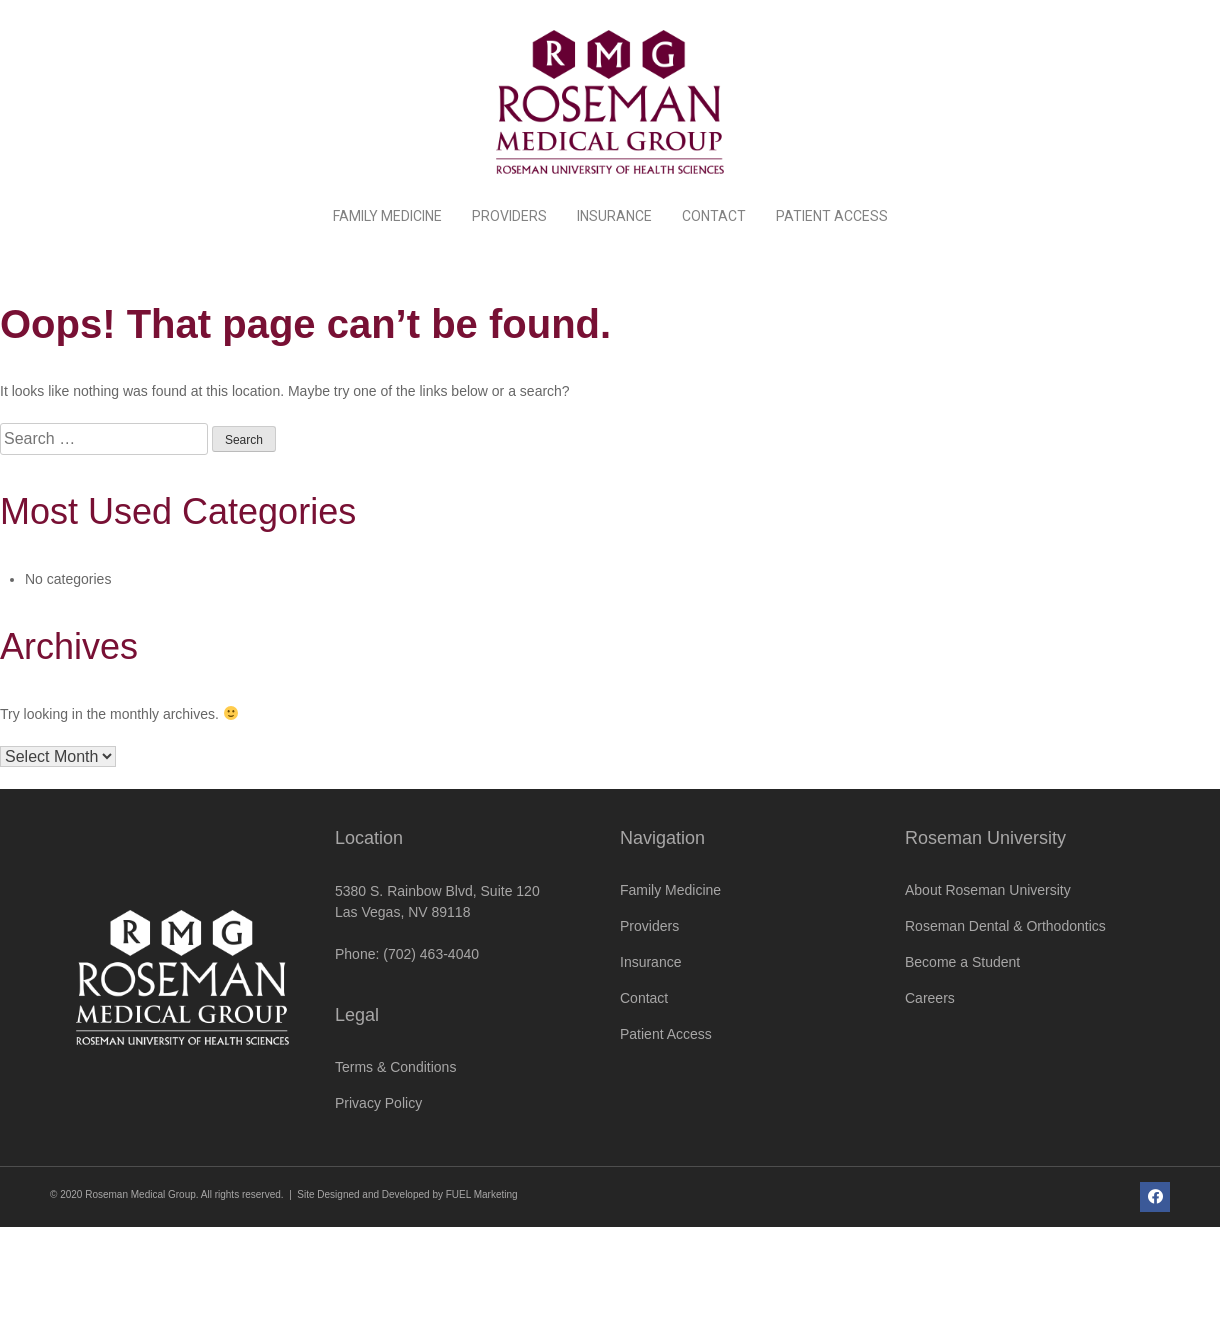  Describe the element at coordinates (988, 890) in the screenshot. I see `About Roseman University` at that location.